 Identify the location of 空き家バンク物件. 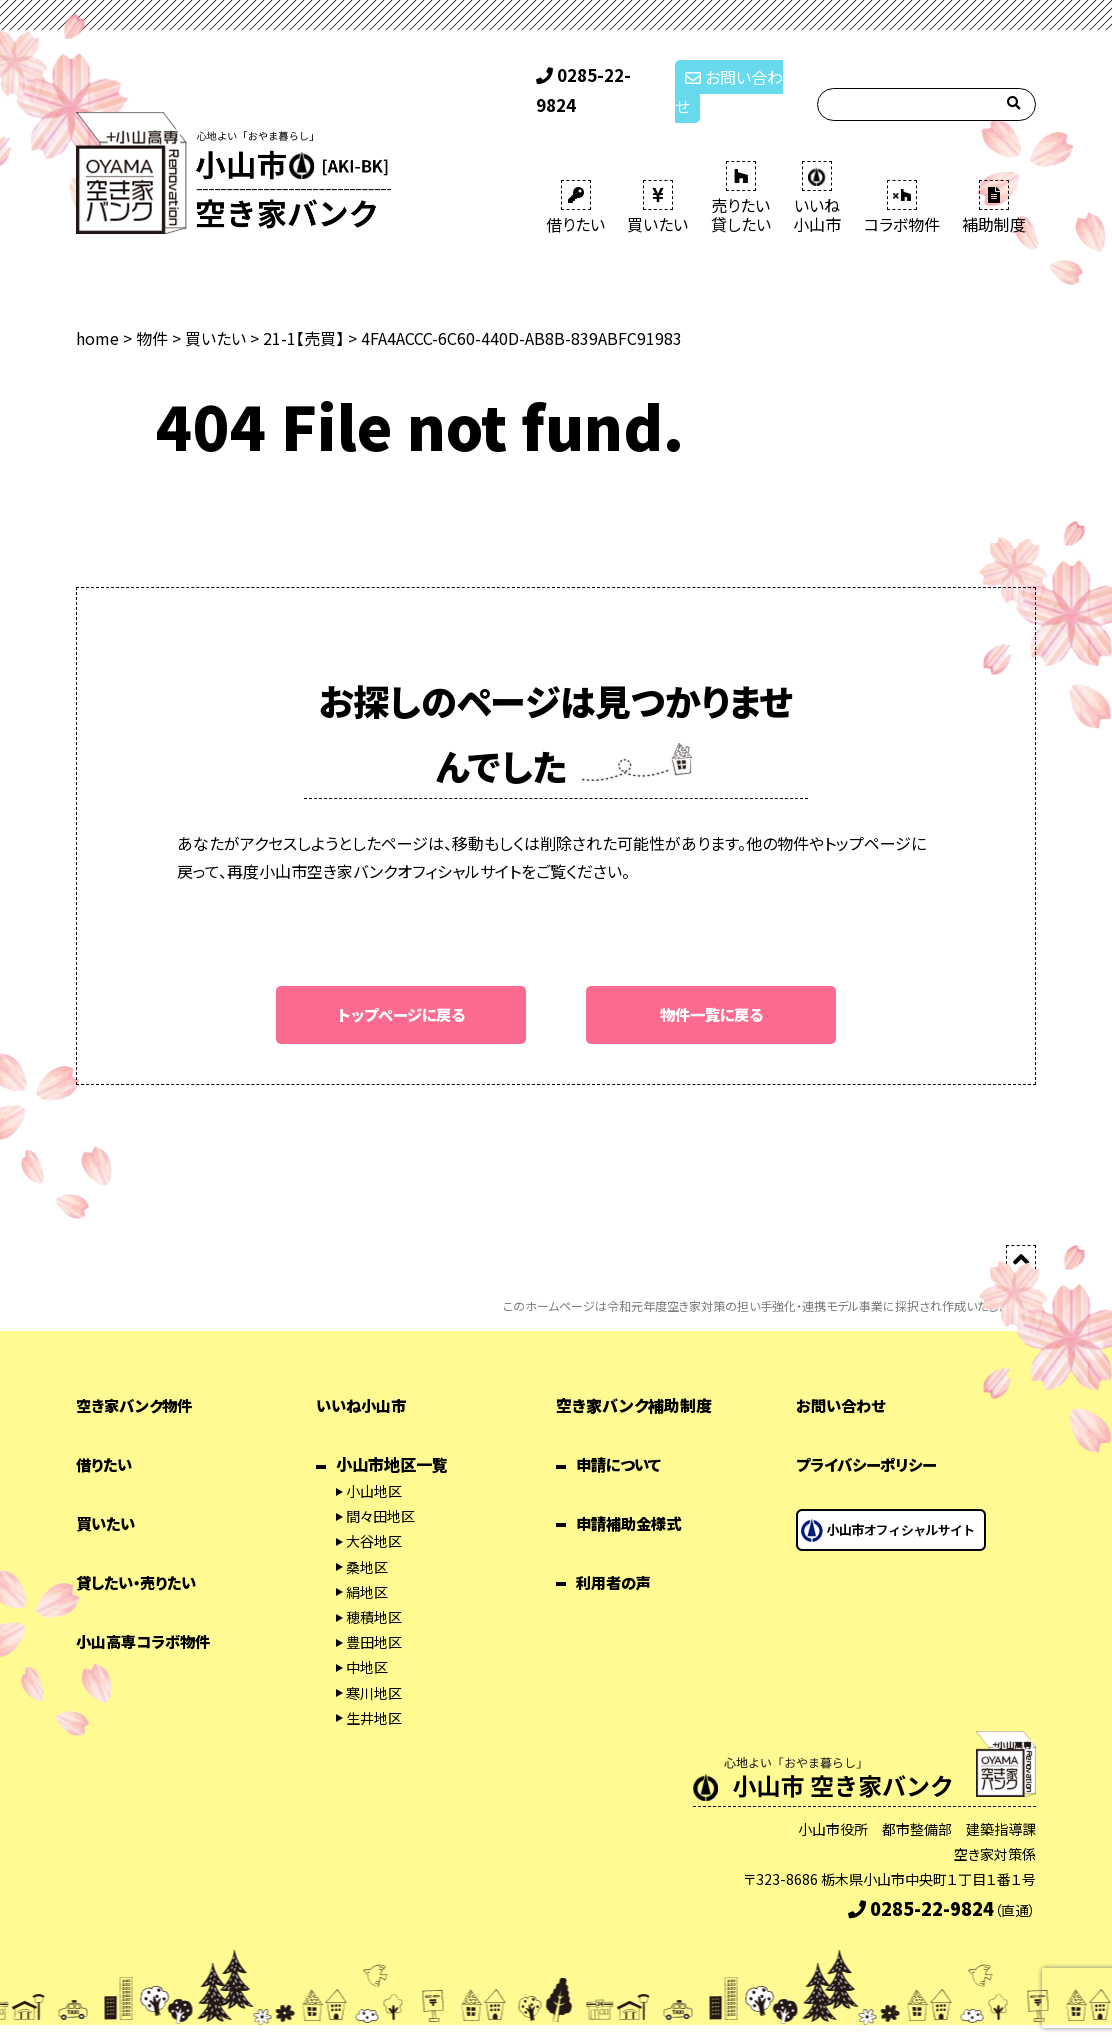
(138, 1379).